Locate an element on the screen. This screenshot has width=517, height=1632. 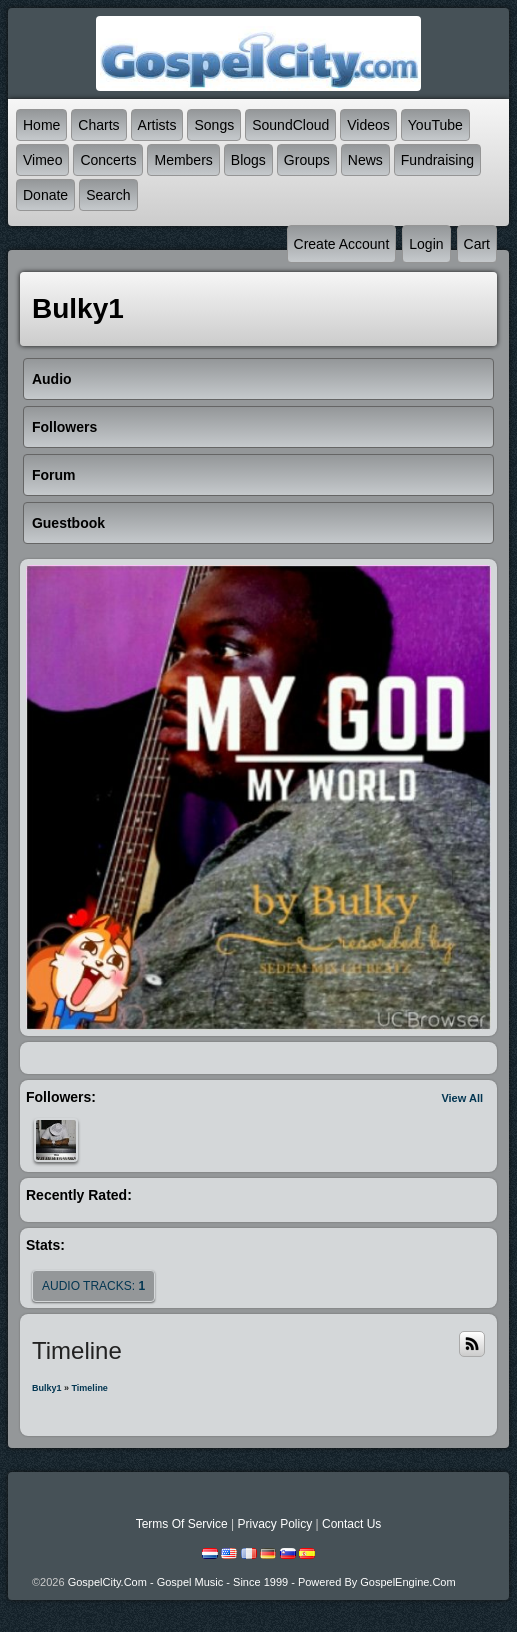
Timeline is located at coordinates (90, 1388).